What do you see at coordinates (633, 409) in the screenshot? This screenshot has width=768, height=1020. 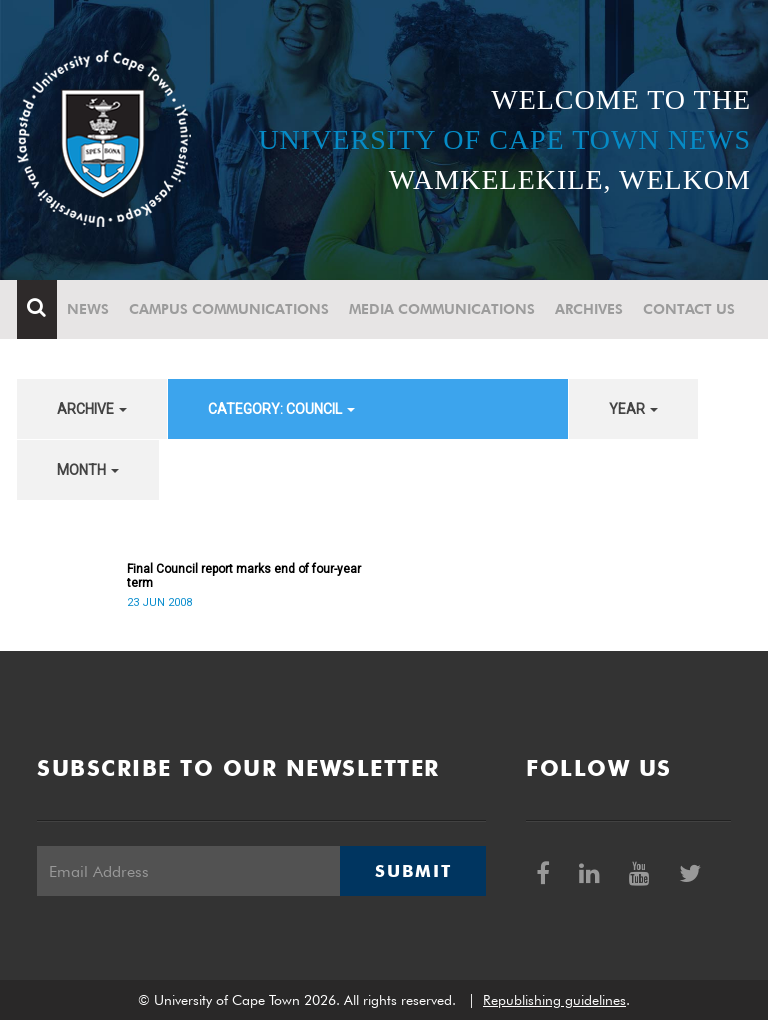 I see `year [button]` at bounding box center [633, 409].